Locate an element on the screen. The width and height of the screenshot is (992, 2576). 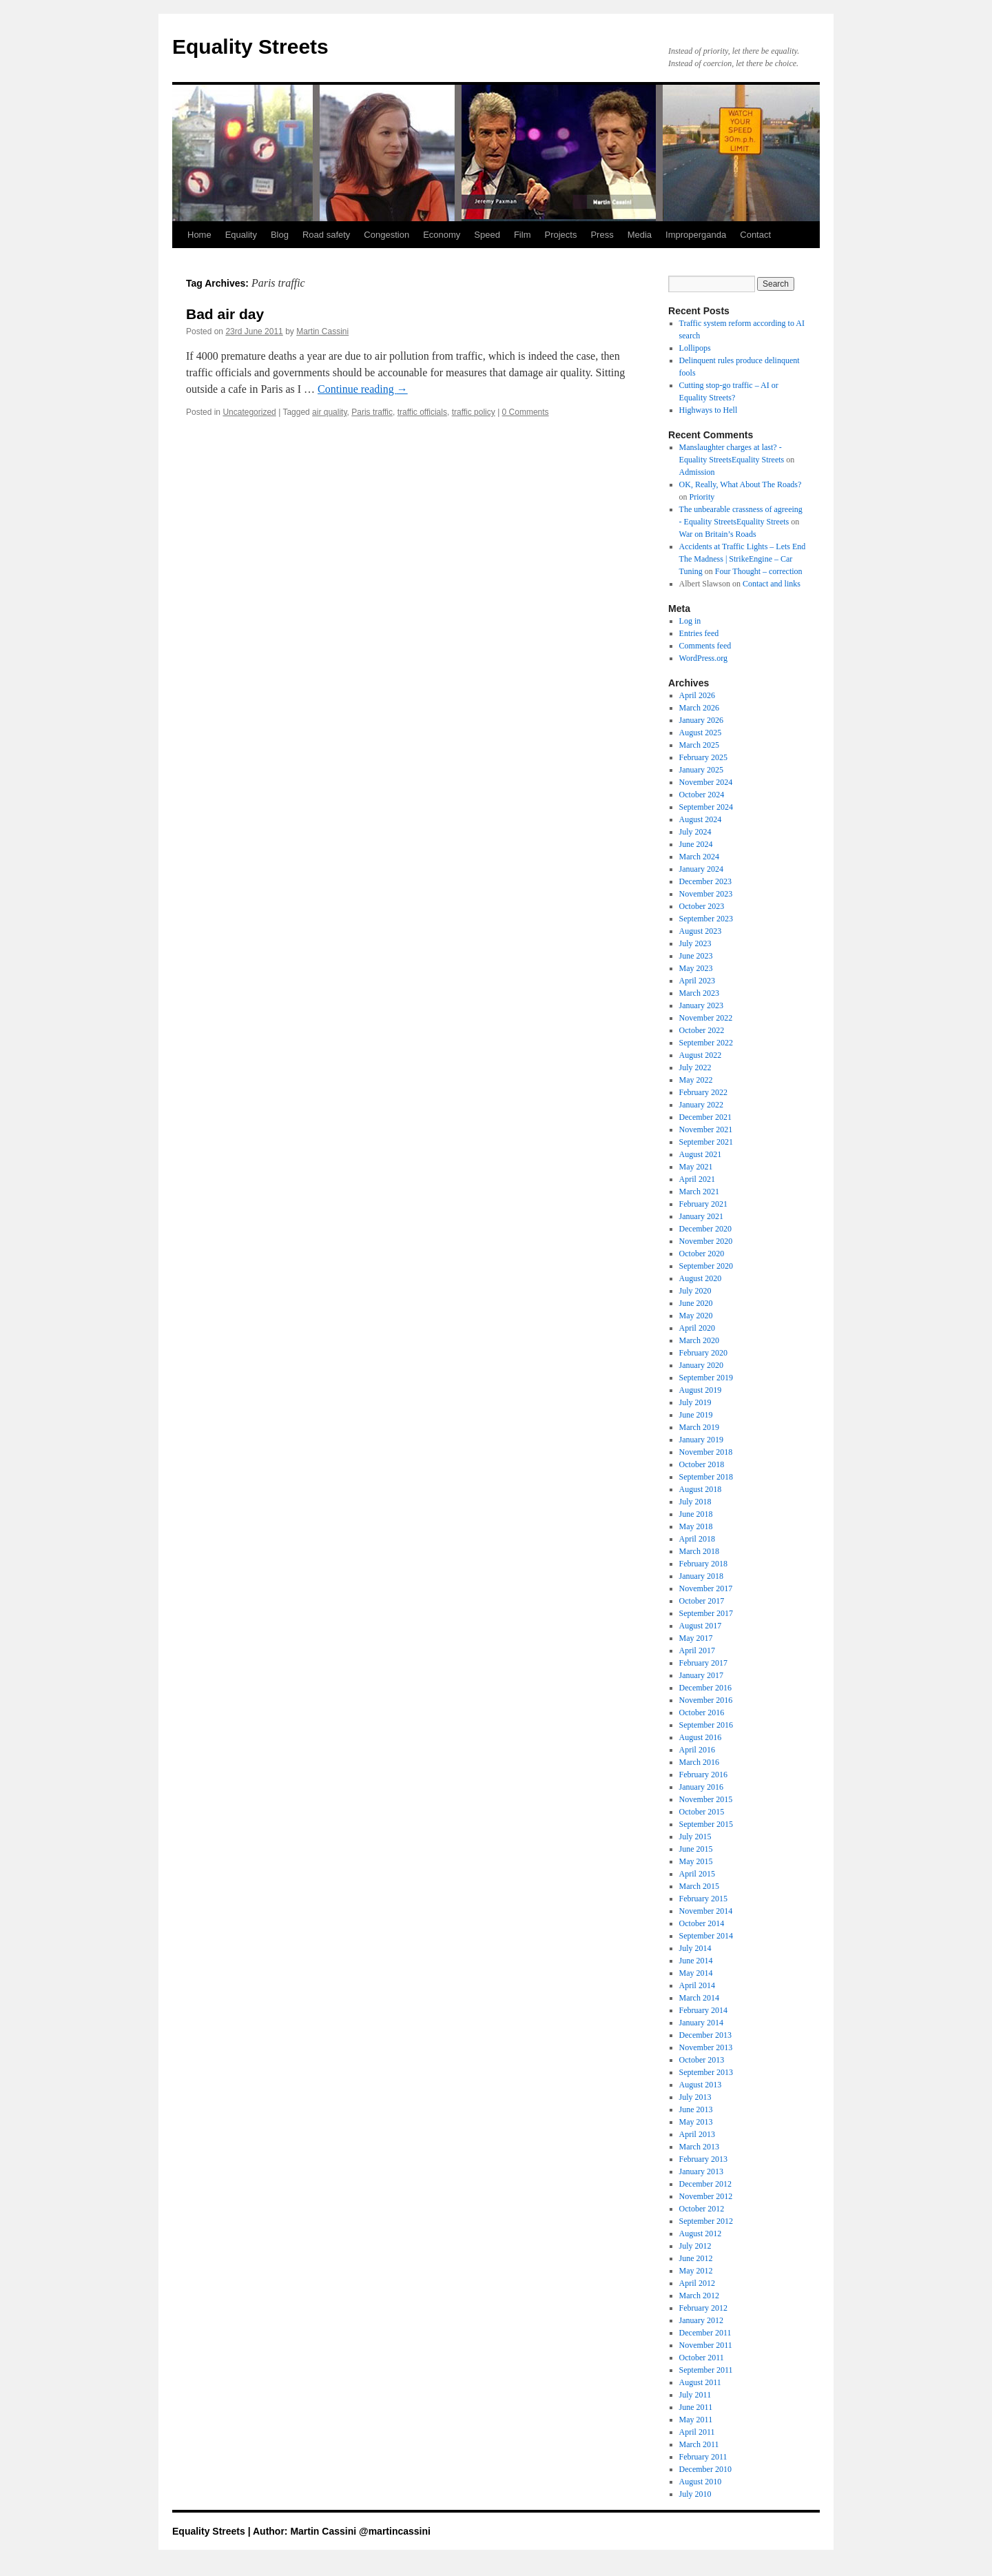
March 2023 is located at coordinates (699, 993).